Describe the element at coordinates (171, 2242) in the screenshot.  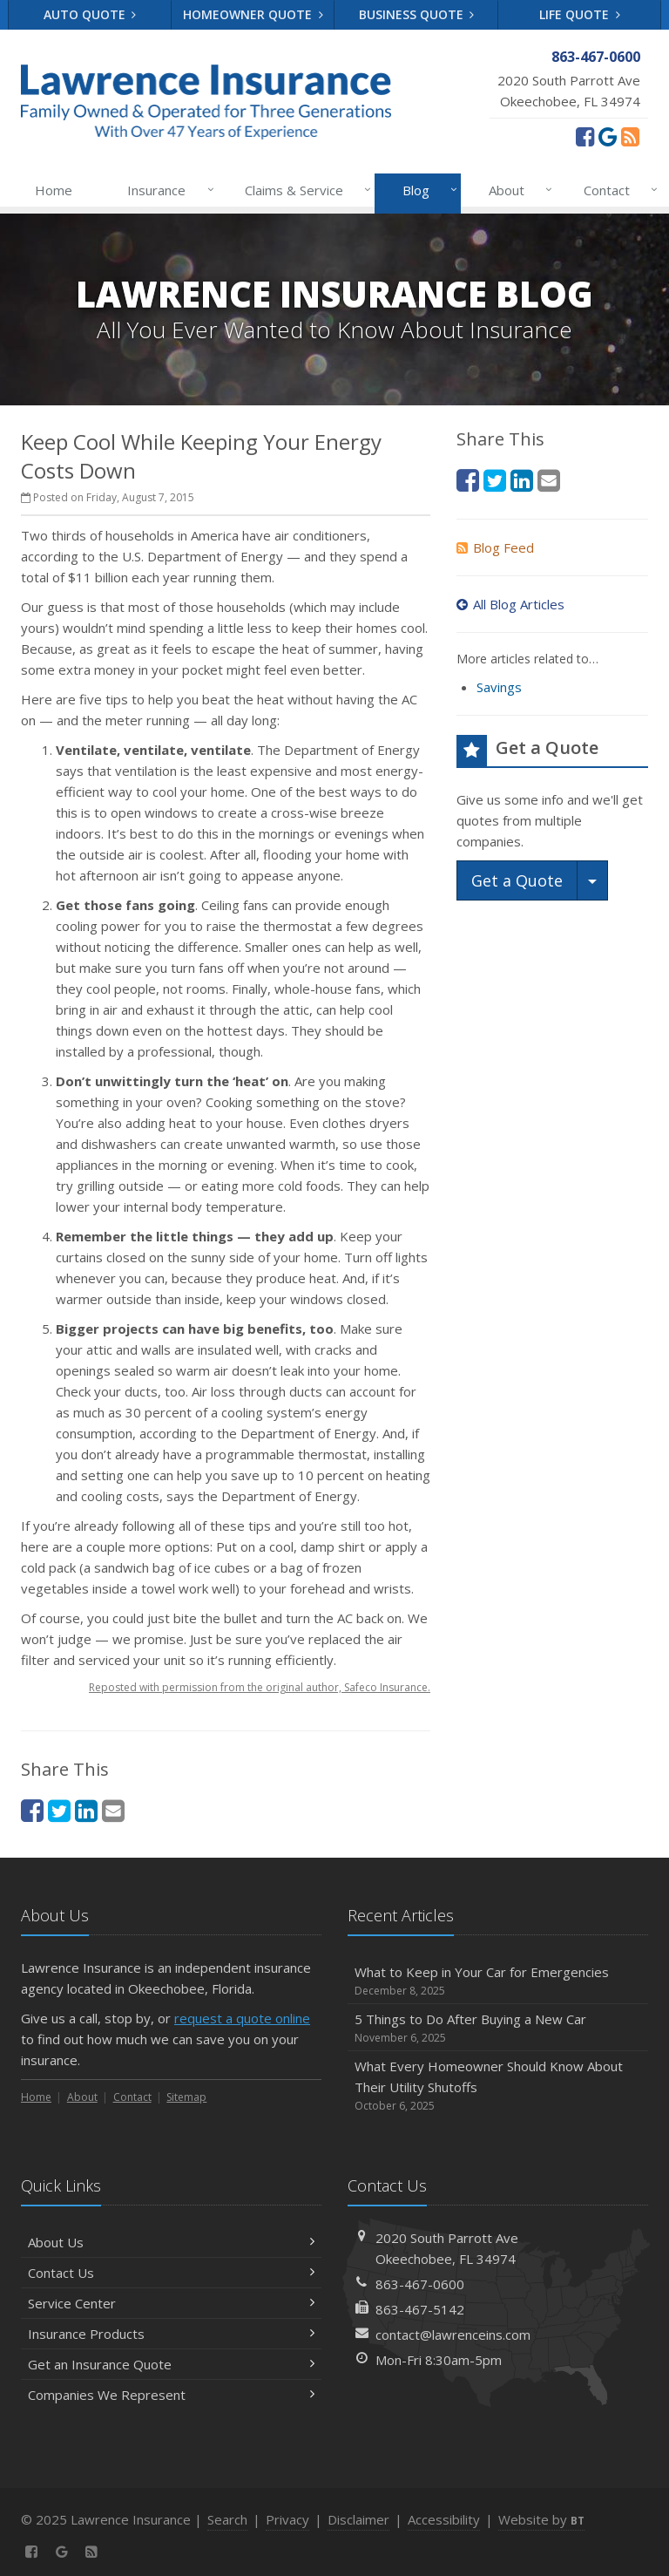
I see `About Us` at that location.